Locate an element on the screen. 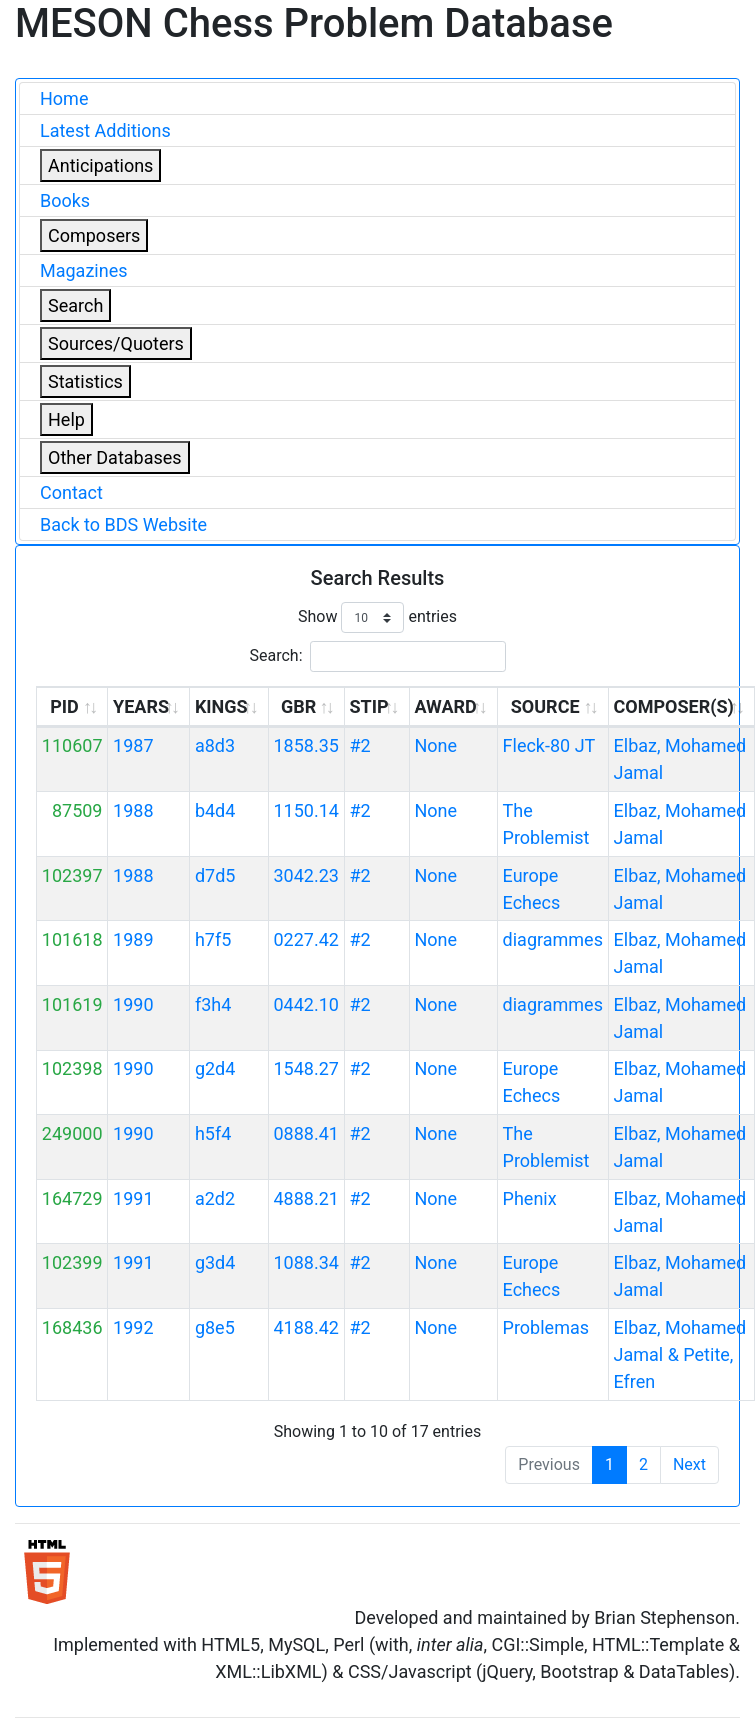 This screenshot has height=1734, width=755. AWARD [AWARD: activate to sort column ascending] is located at coordinates (445, 706).